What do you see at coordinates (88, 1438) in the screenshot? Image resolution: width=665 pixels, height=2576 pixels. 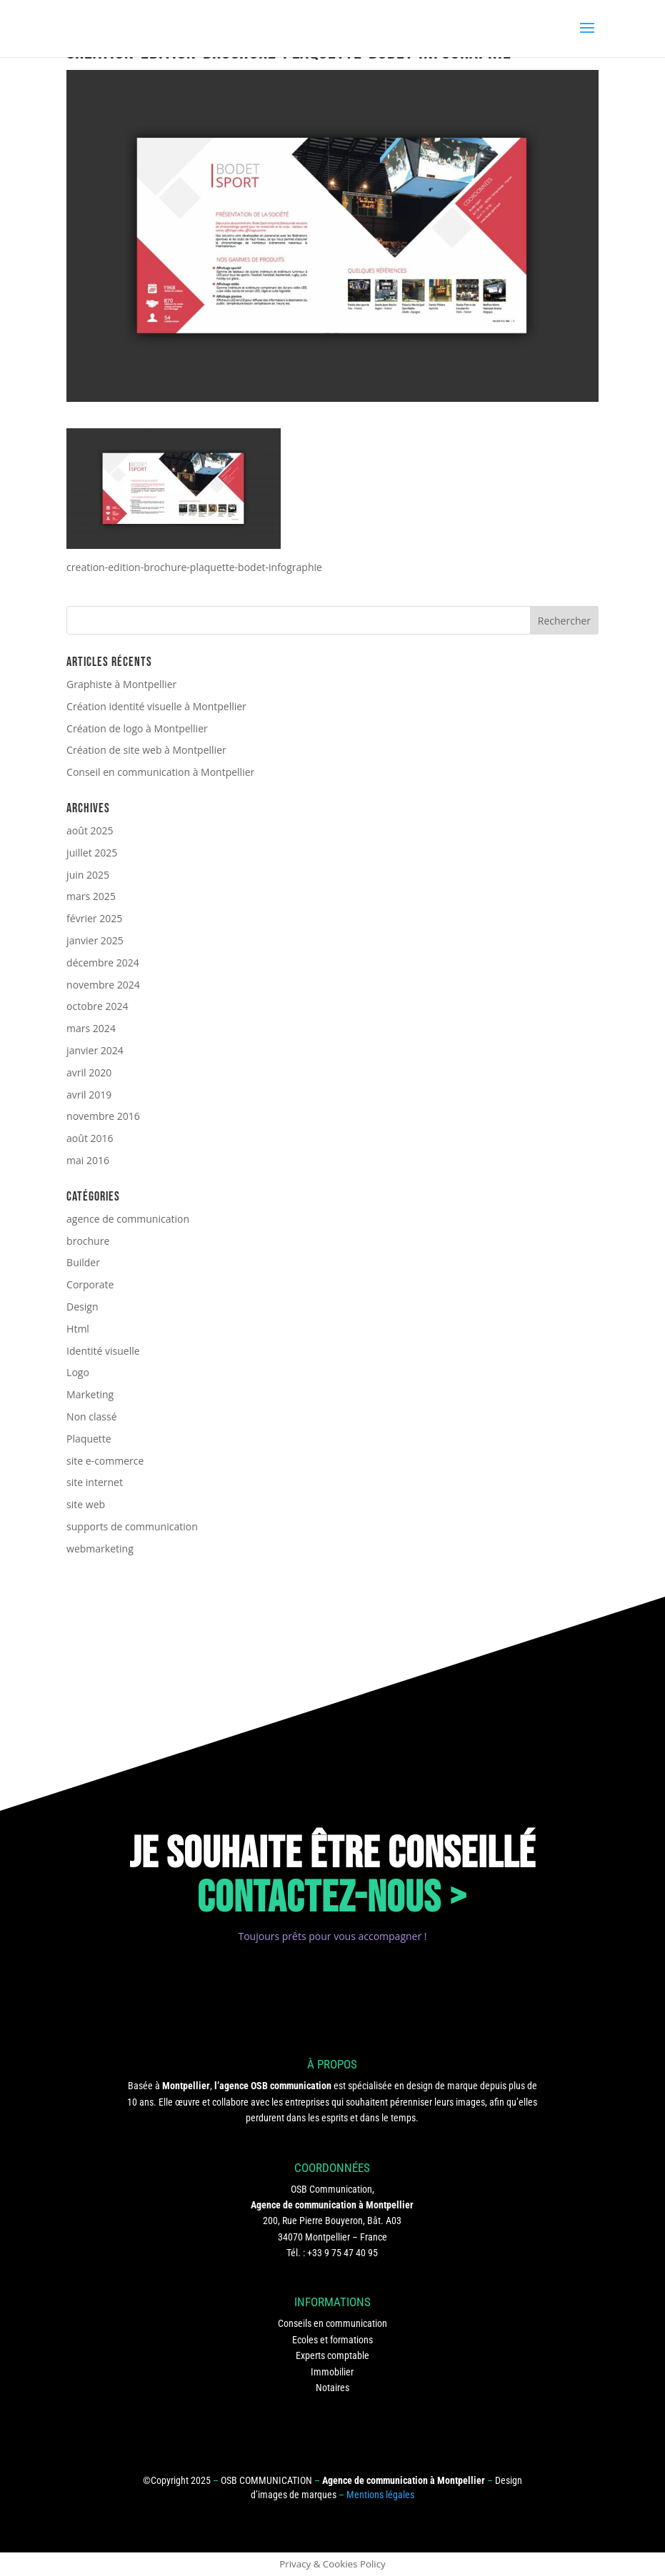 I see `Plaquette` at bounding box center [88, 1438].